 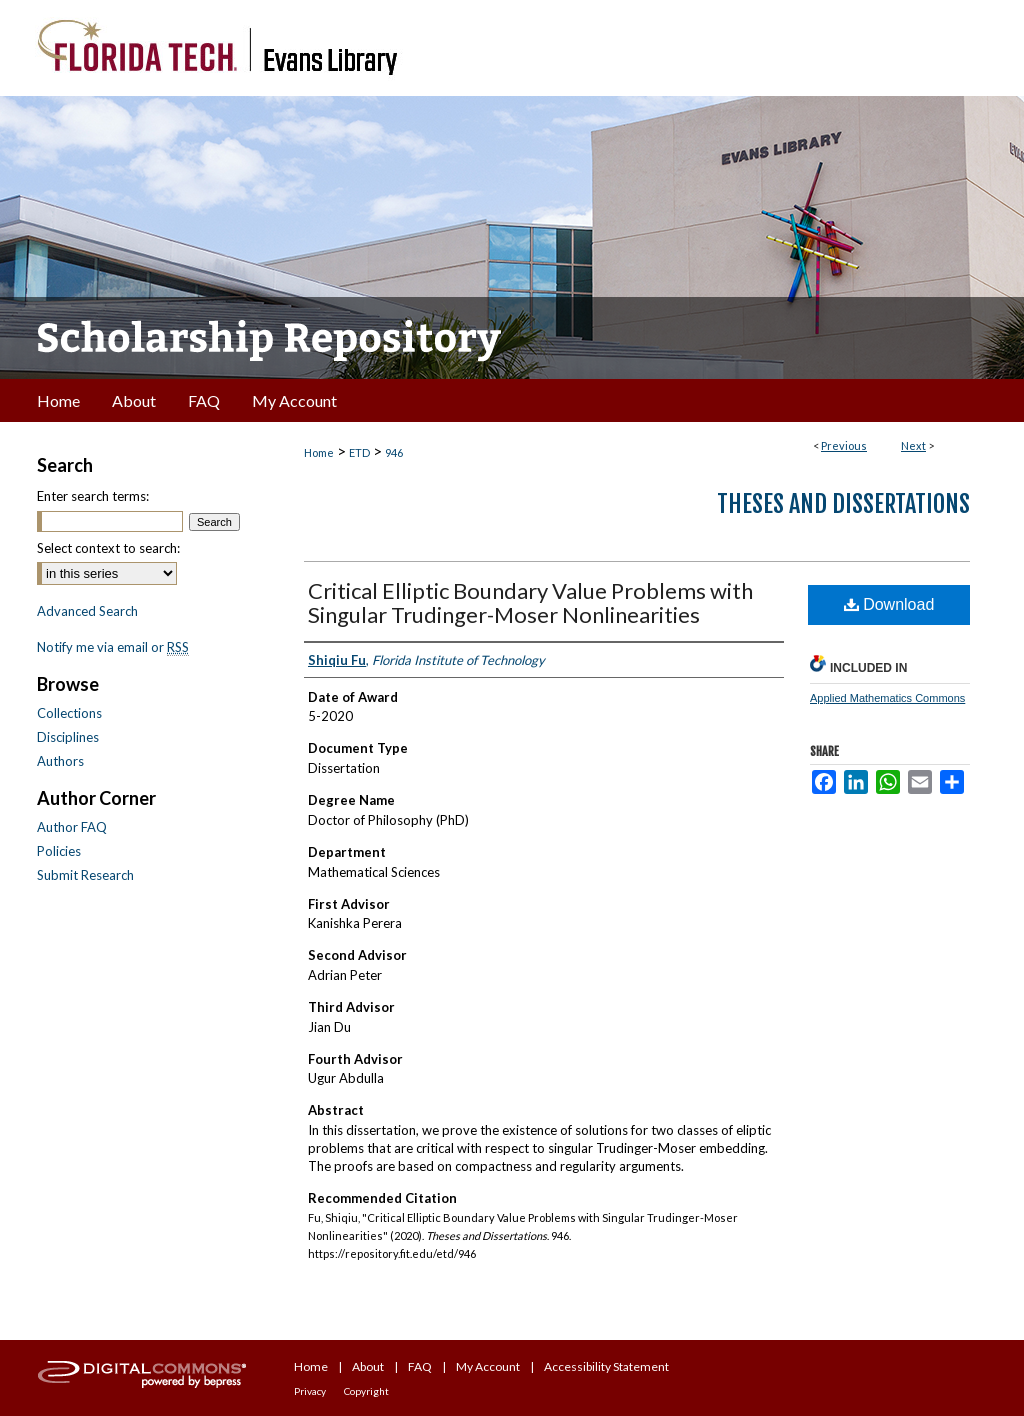 What do you see at coordinates (913, 445) in the screenshot?
I see `Next` at bounding box center [913, 445].